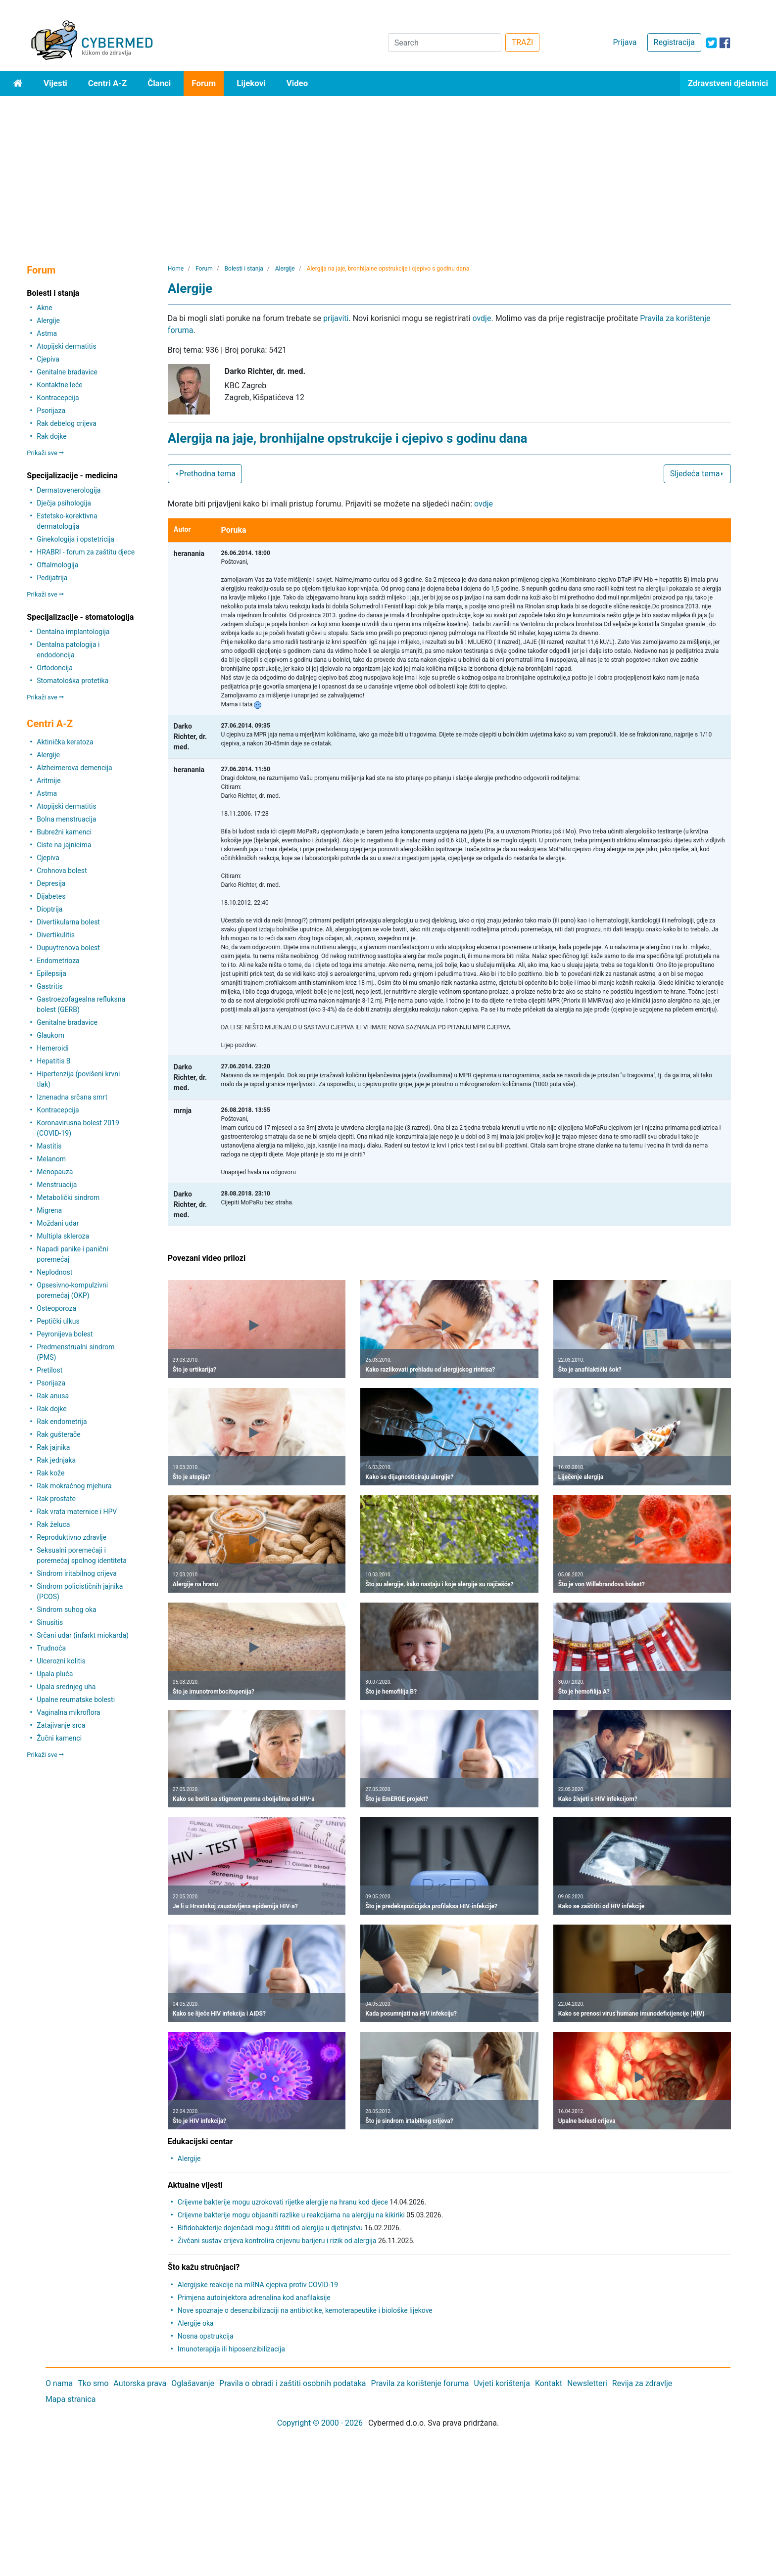 This screenshot has height=2576, width=776. Describe the element at coordinates (56, 1499) in the screenshot. I see `Rak prostate` at that location.